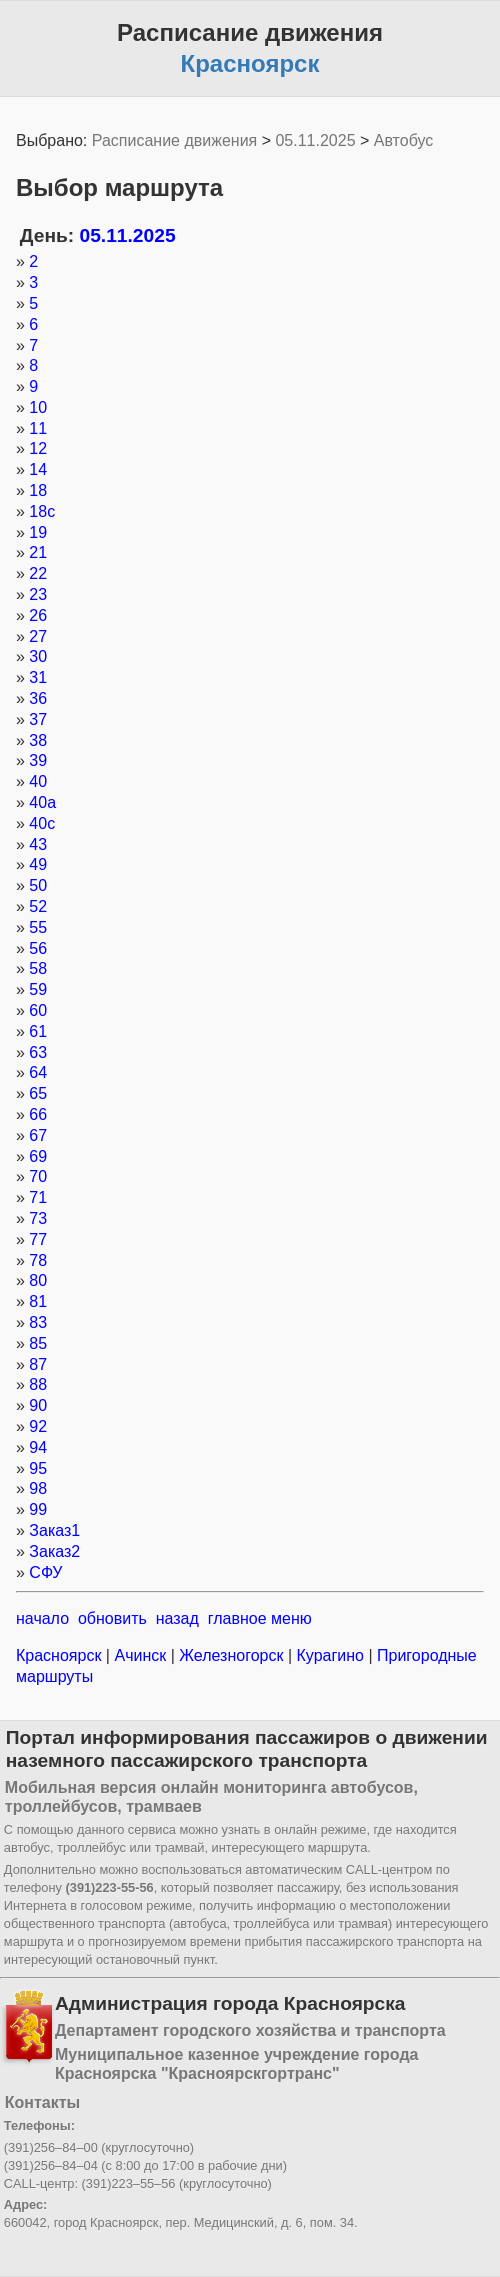  What do you see at coordinates (38, 1176) in the screenshot?
I see `70` at bounding box center [38, 1176].